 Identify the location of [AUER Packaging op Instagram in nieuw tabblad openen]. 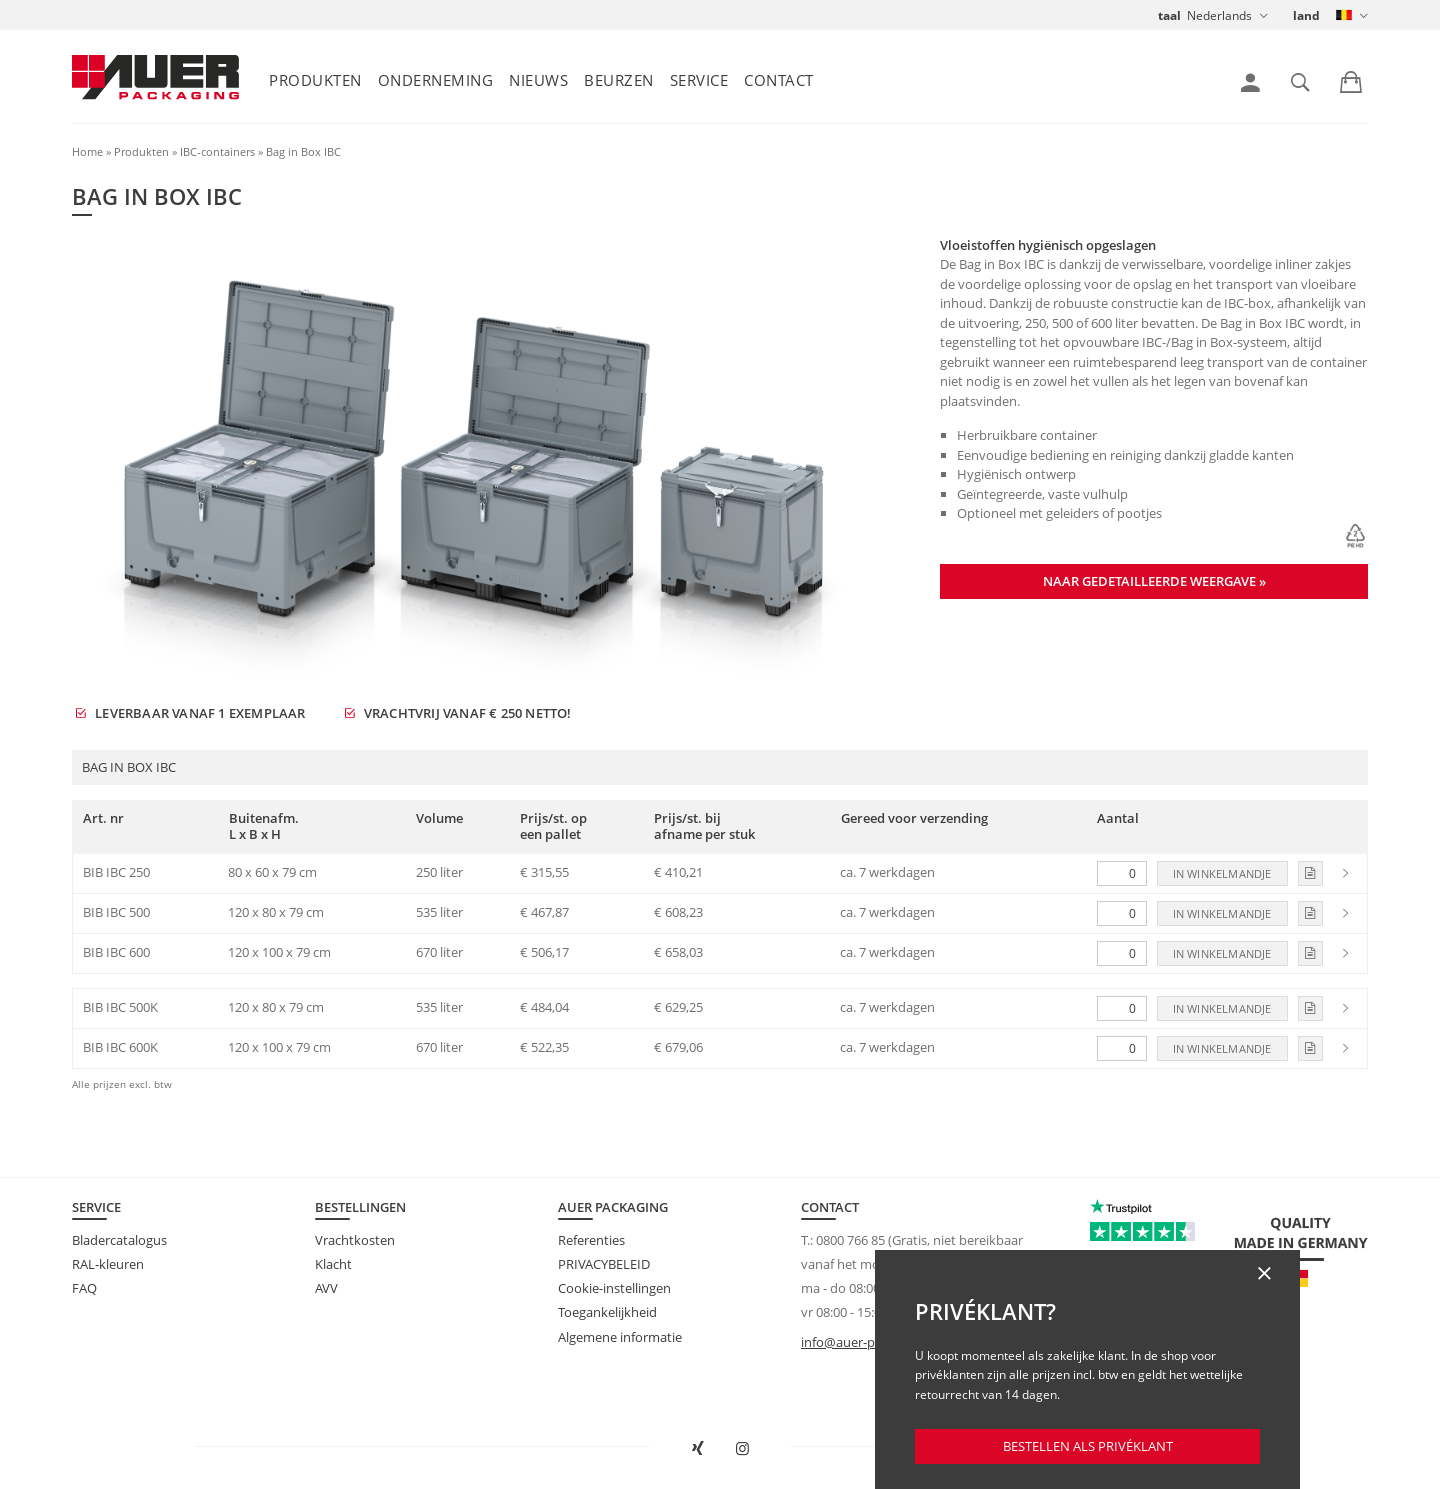
(743, 1449).